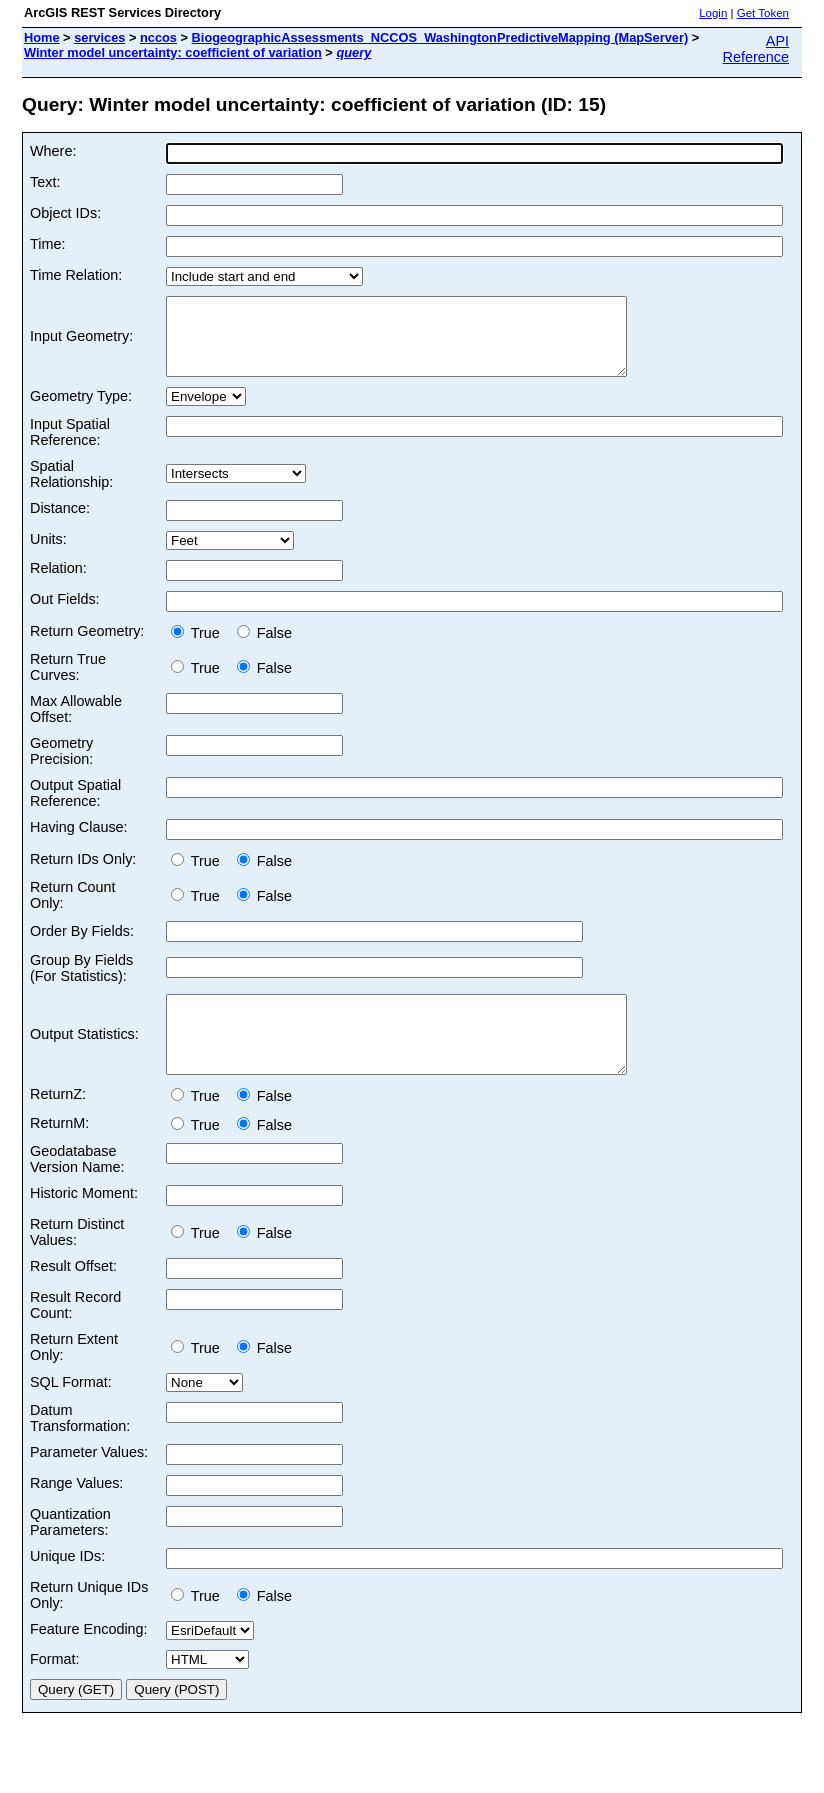  I want to click on Unique IDs:, so click(67, 1586).